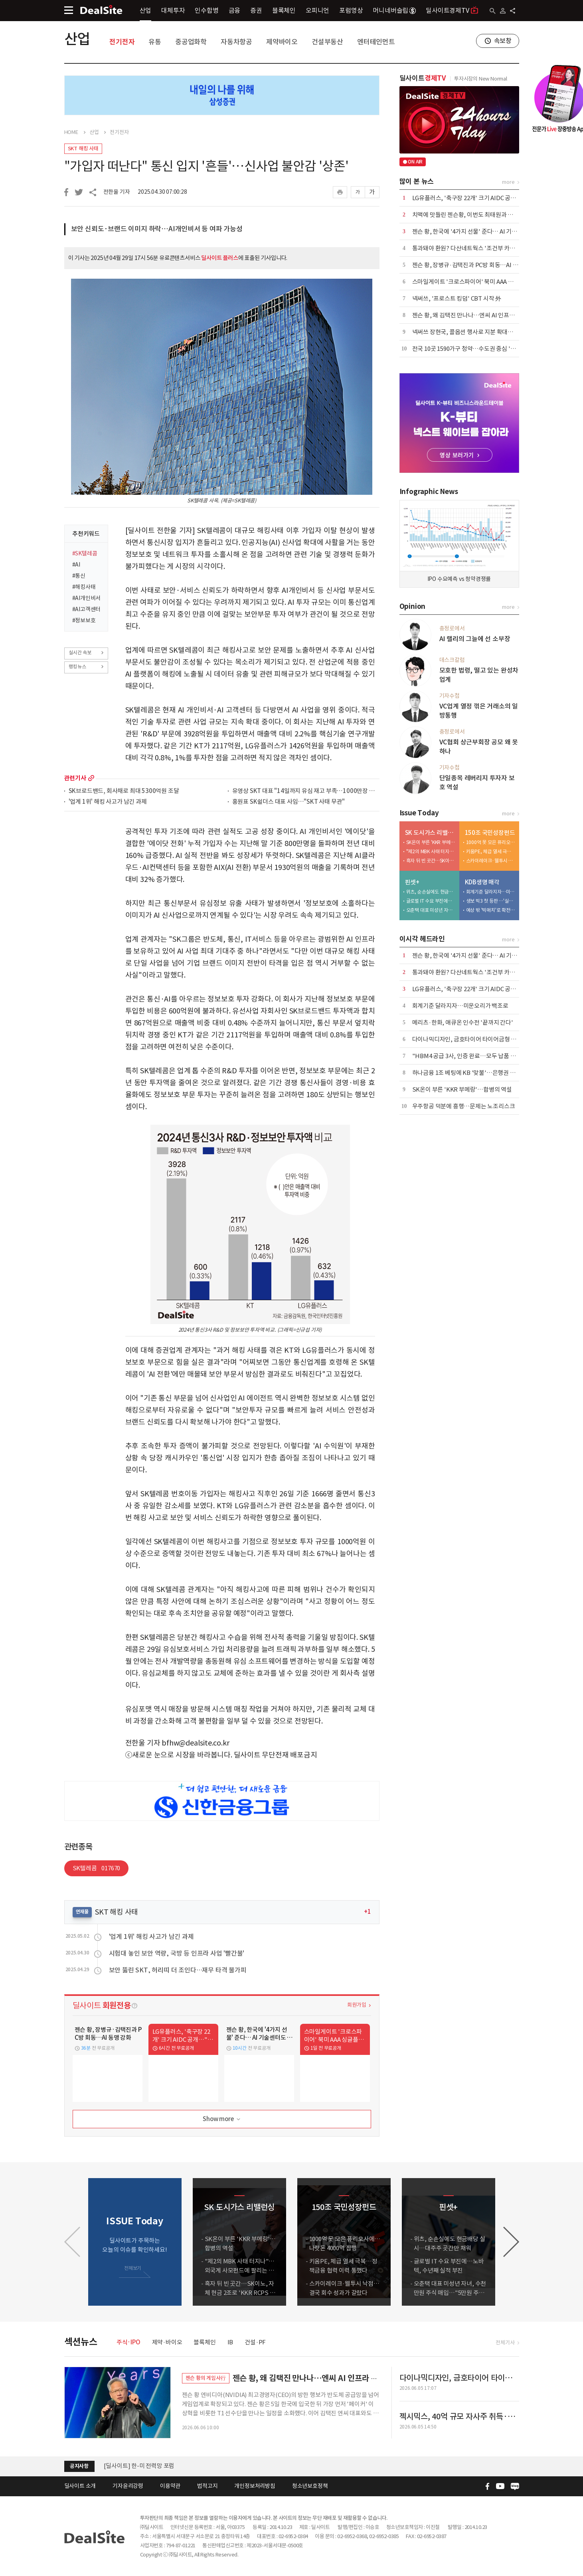  What do you see at coordinates (79, 2466) in the screenshot?
I see `공지사항` at bounding box center [79, 2466].